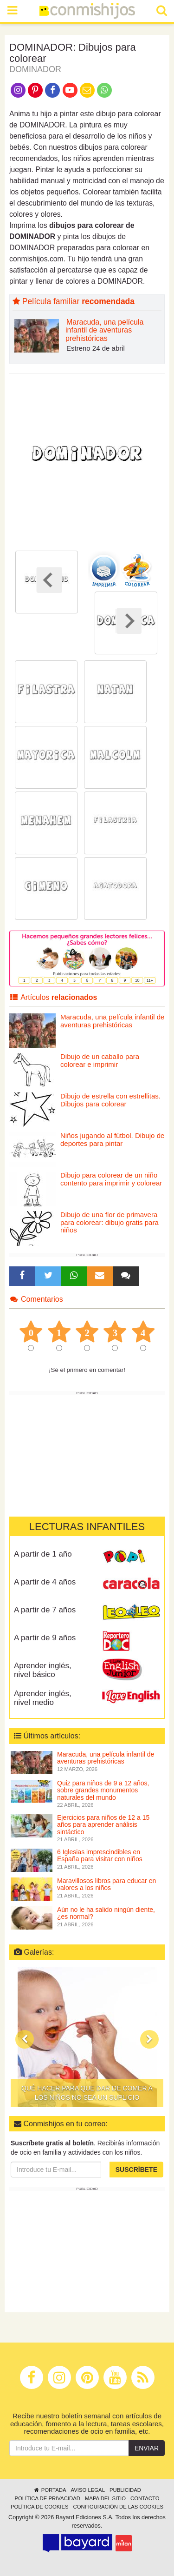  Describe the element at coordinates (45, 1582) in the screenshot. I see `A partir de 4 años` at that location.